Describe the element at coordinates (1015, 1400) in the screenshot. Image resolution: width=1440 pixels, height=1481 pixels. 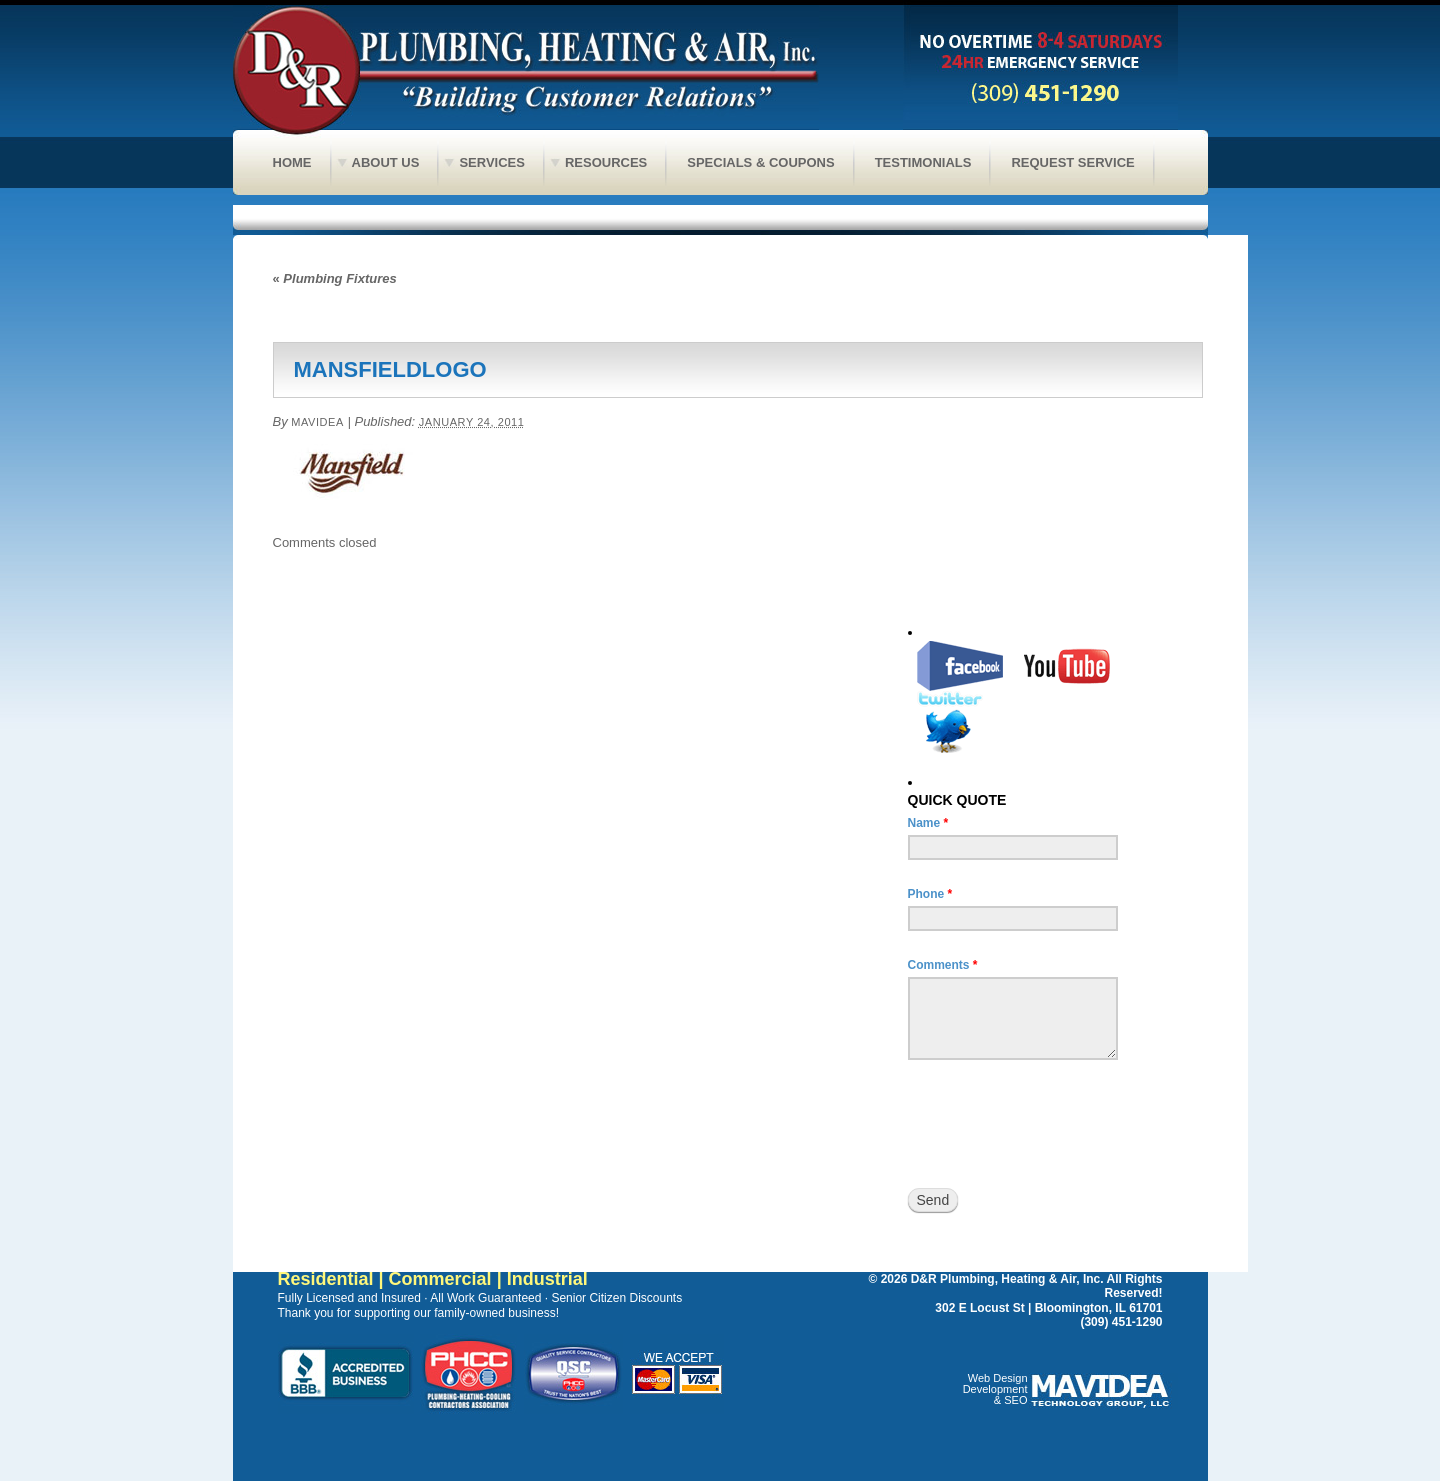
I see `SEO` at that location.